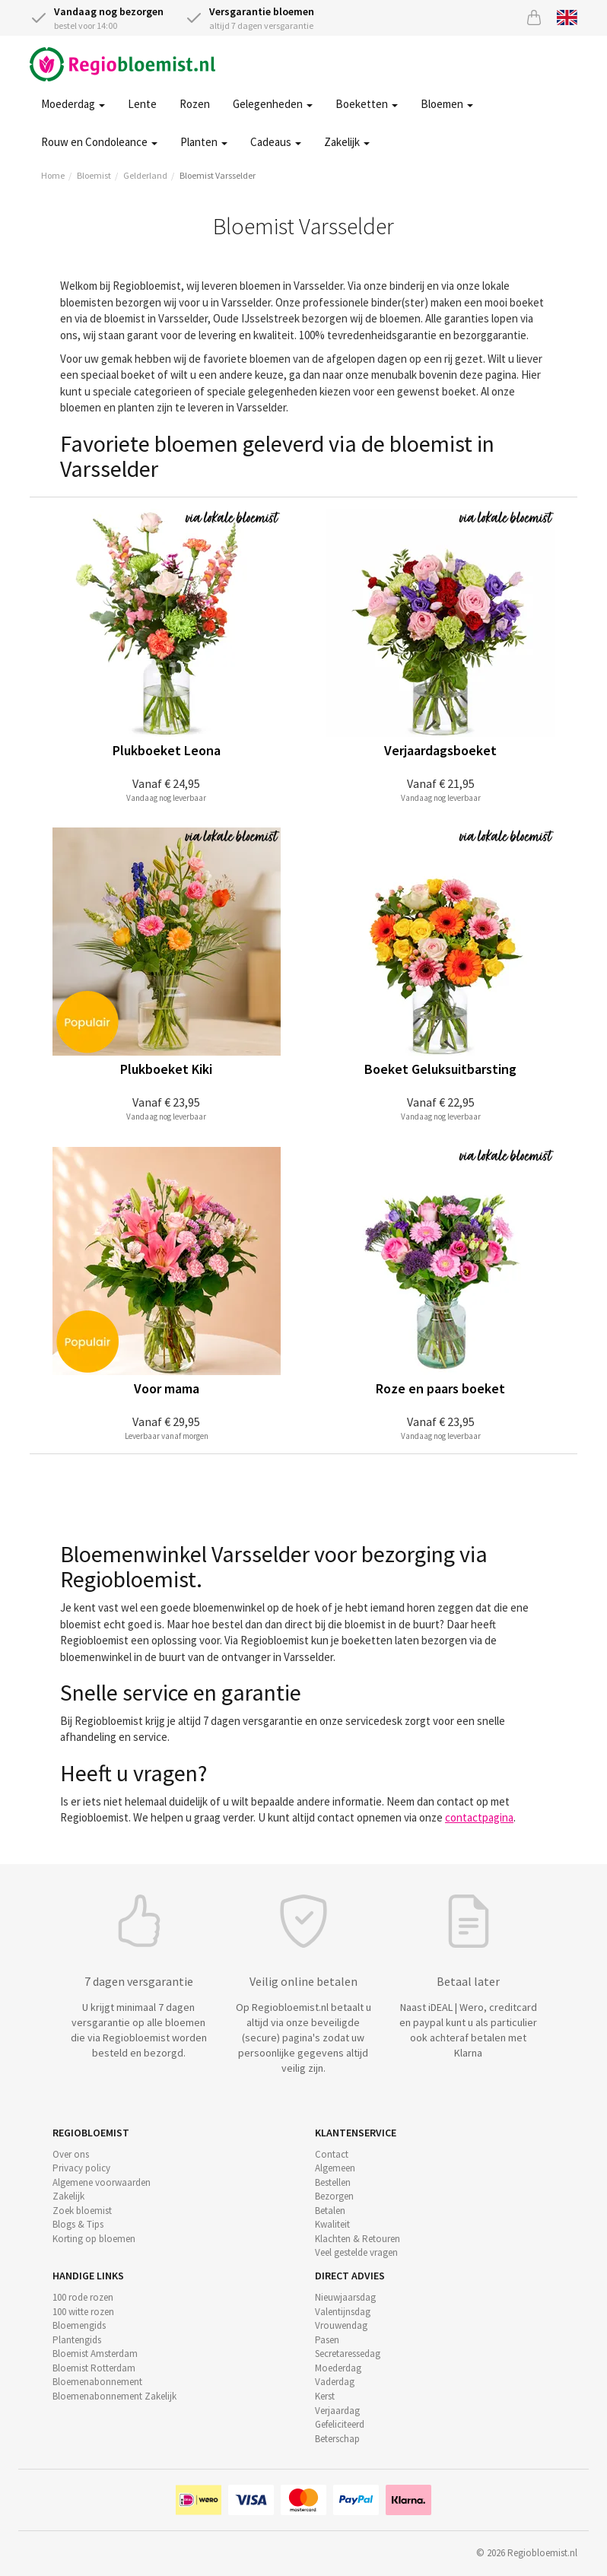  Describe the element at coordinates (333, 2182) in the screenshot. I see `Bestellen` at that location.